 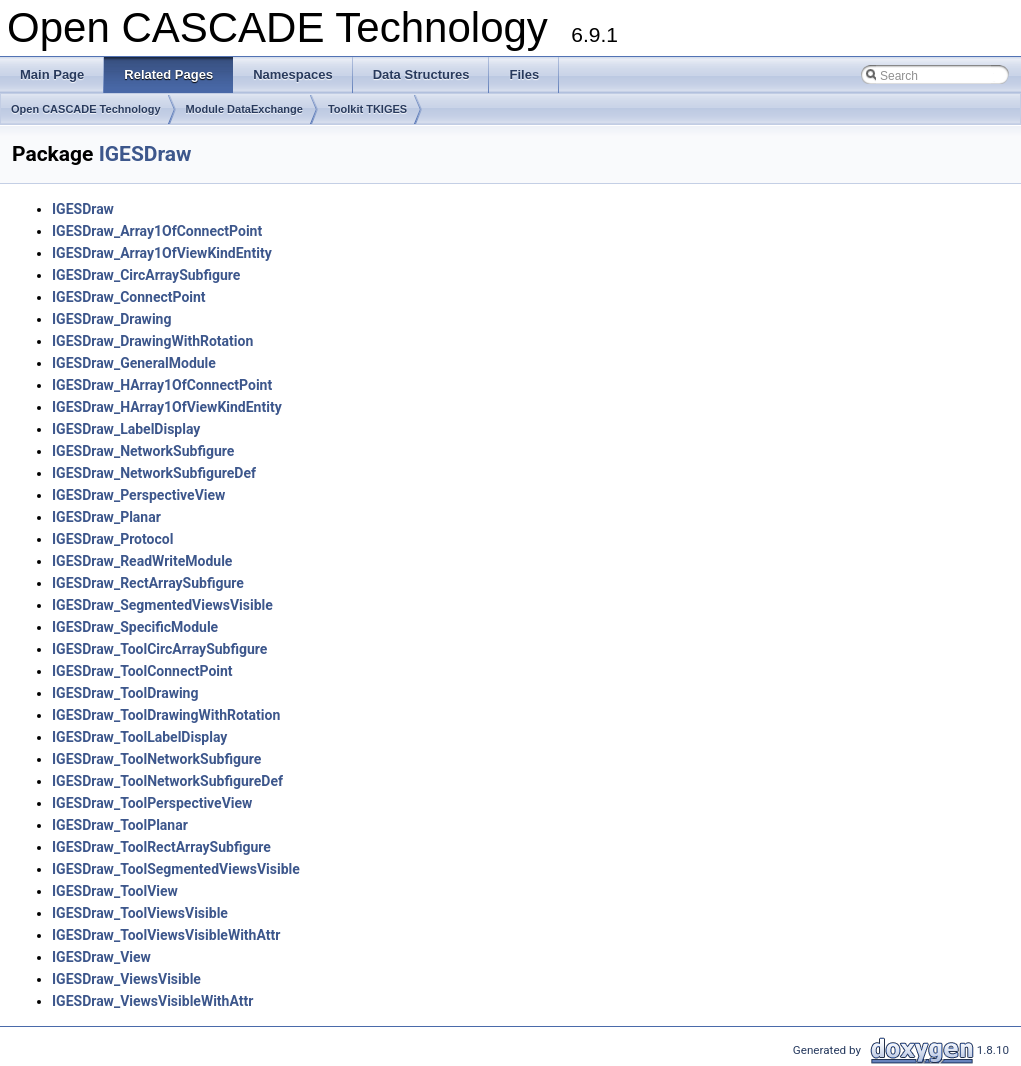 I want to click on IGESDraw_SpecificModule, so click(x=135, y=627).